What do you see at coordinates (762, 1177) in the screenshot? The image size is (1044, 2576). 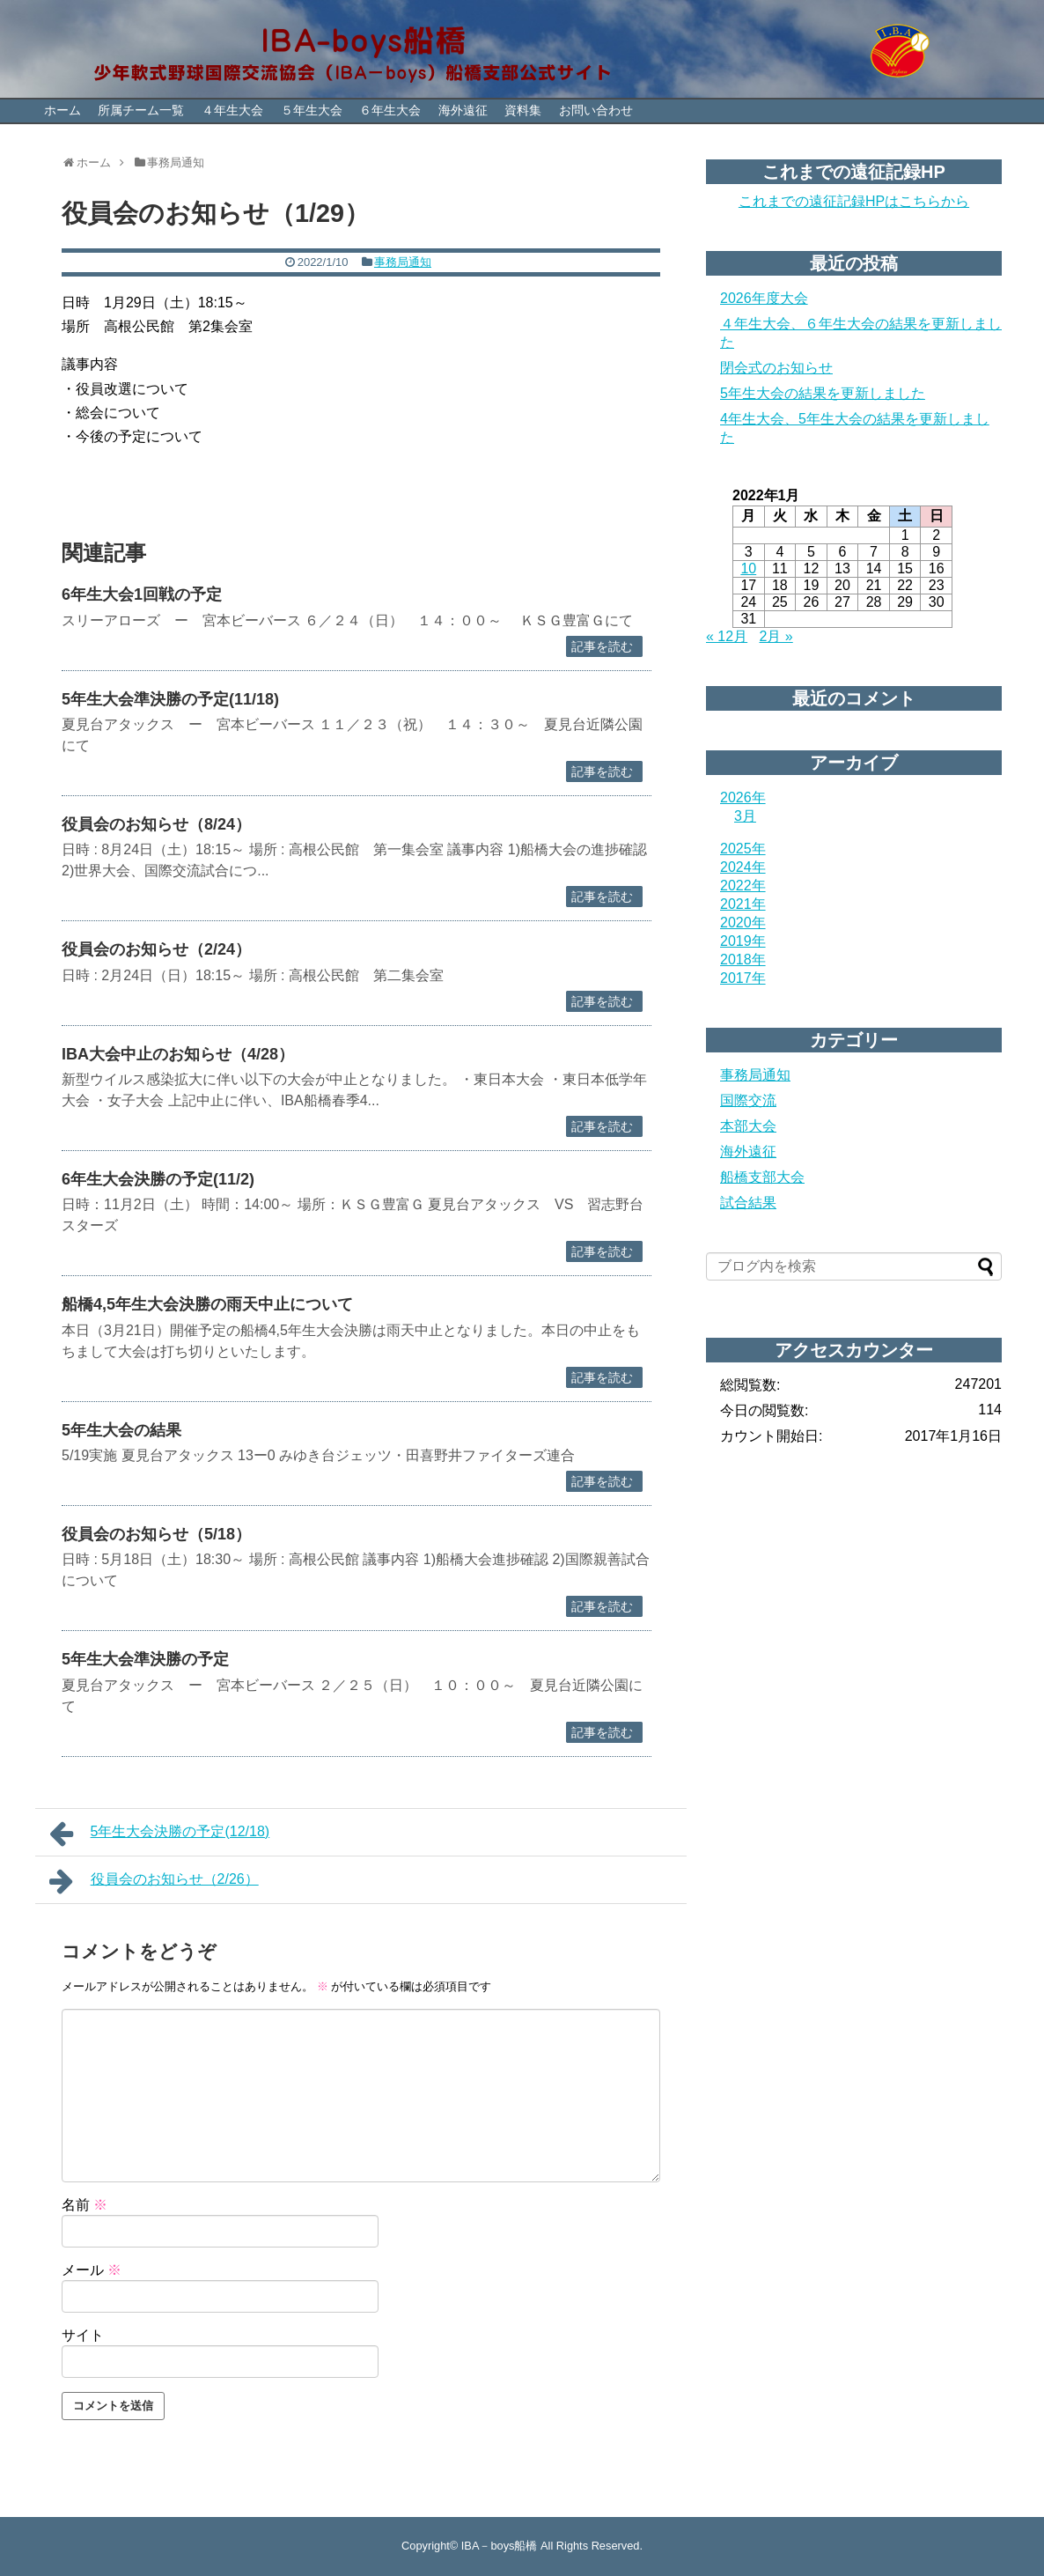 I see `船橋支部大会` at bounding box center [762, 1177].